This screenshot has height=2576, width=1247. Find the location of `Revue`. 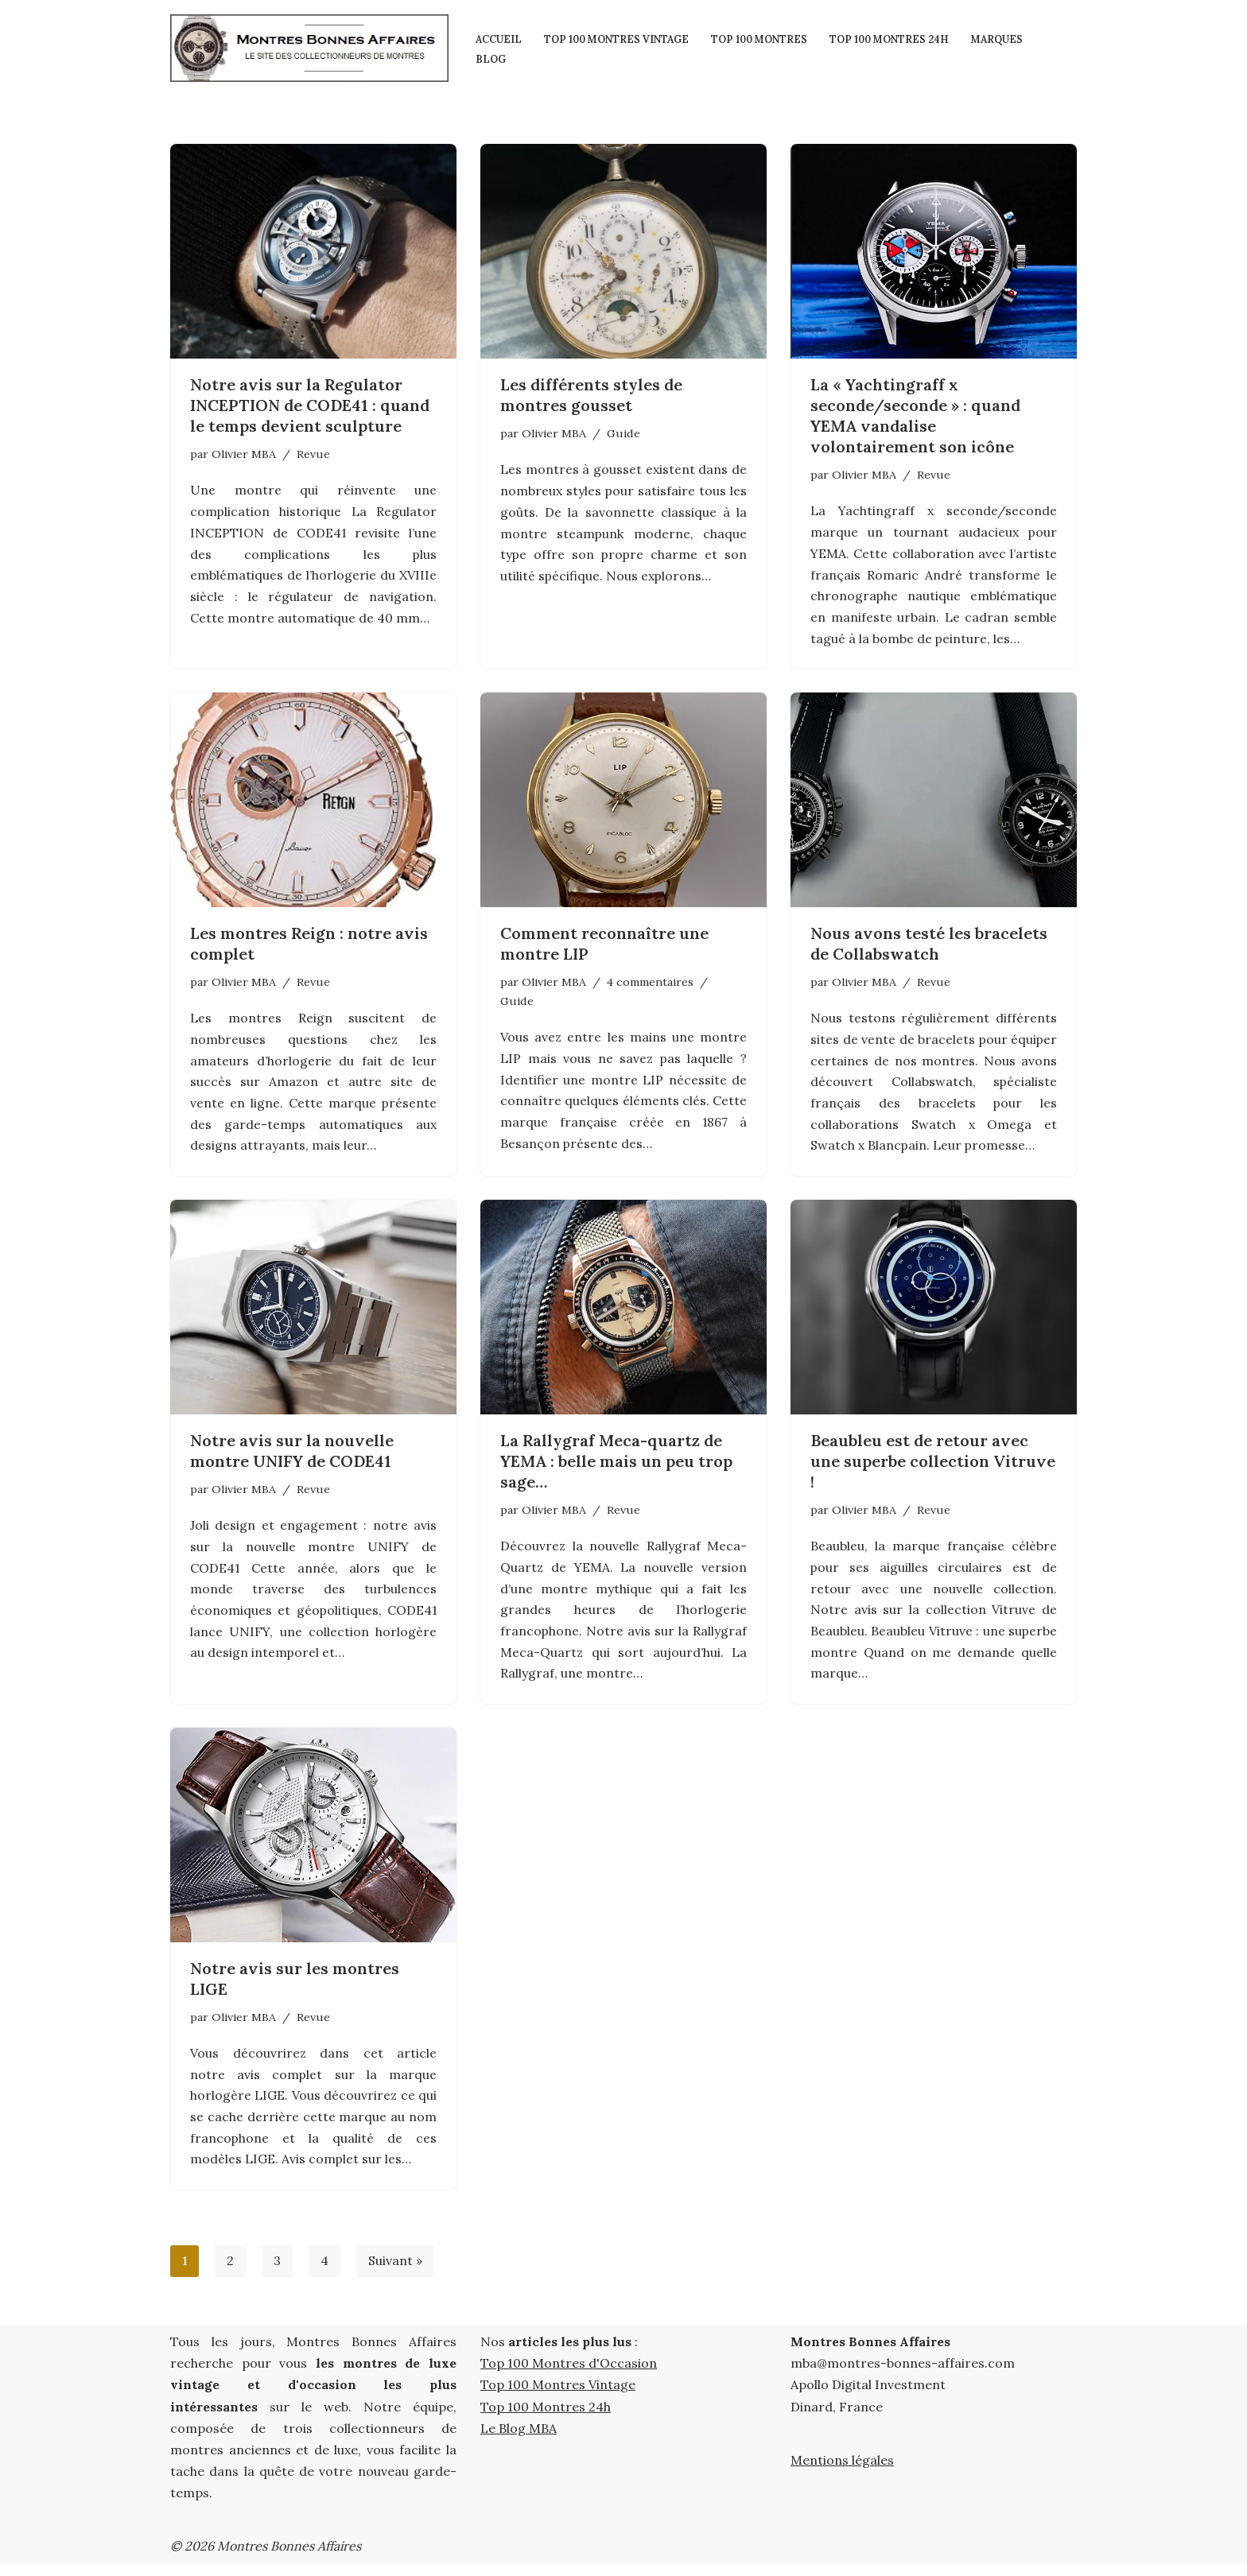

Revue is located at coordinates (313, 454).